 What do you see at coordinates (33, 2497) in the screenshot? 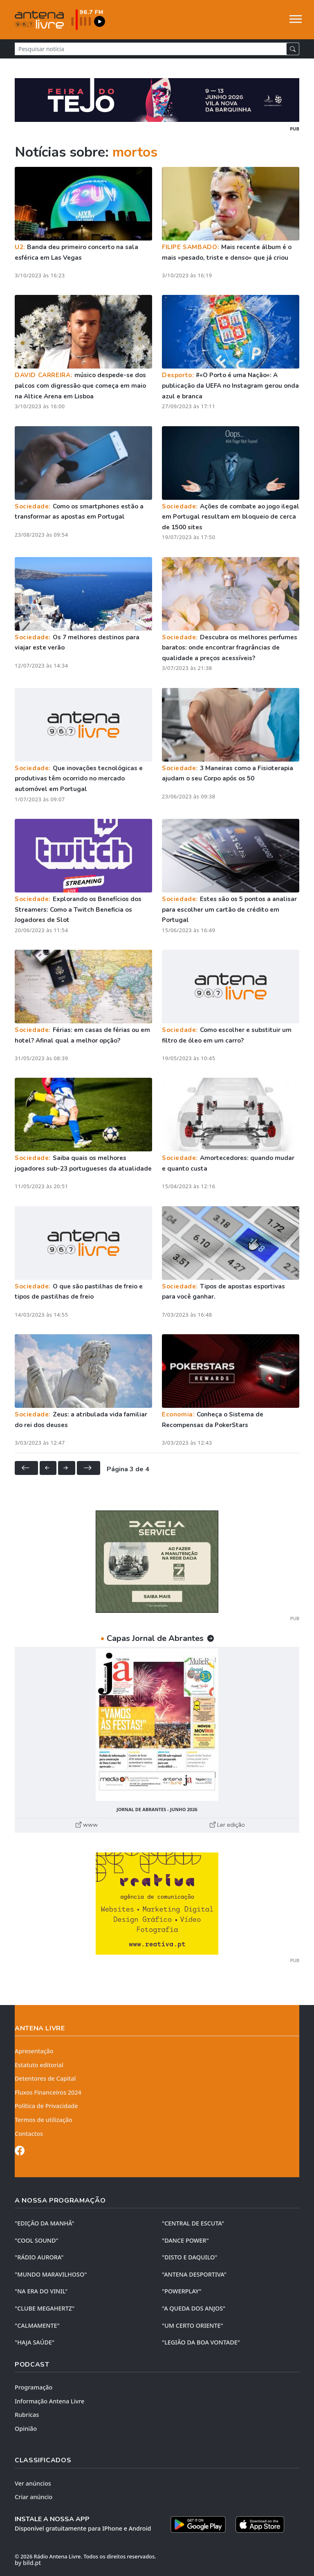
I see `Criar anúncio` at bounding box center [33, 2497].